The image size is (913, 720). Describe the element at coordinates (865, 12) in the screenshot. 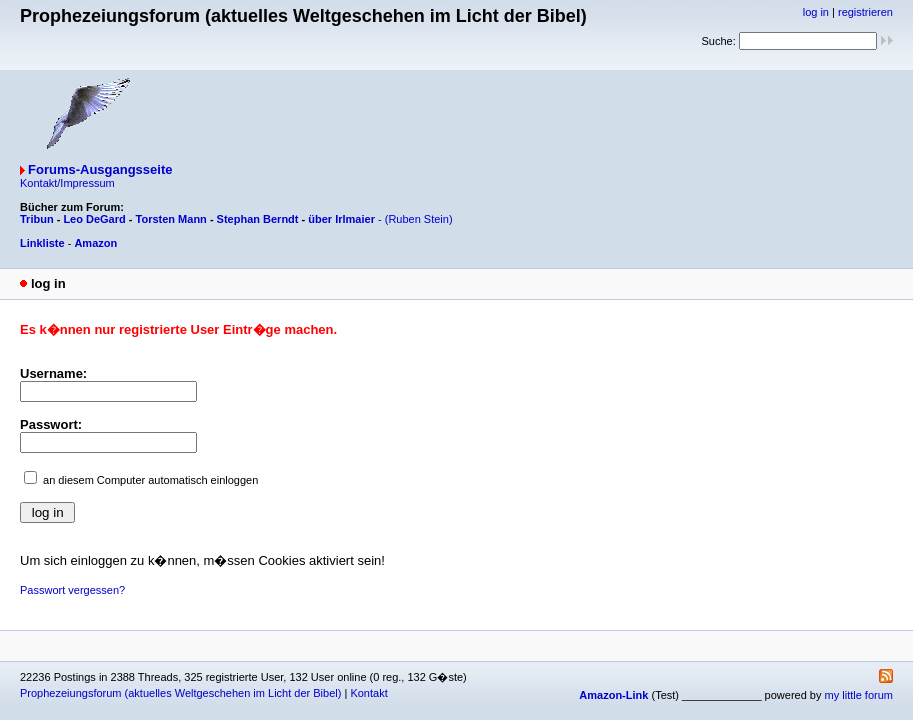

I see `registrieren` at that location.